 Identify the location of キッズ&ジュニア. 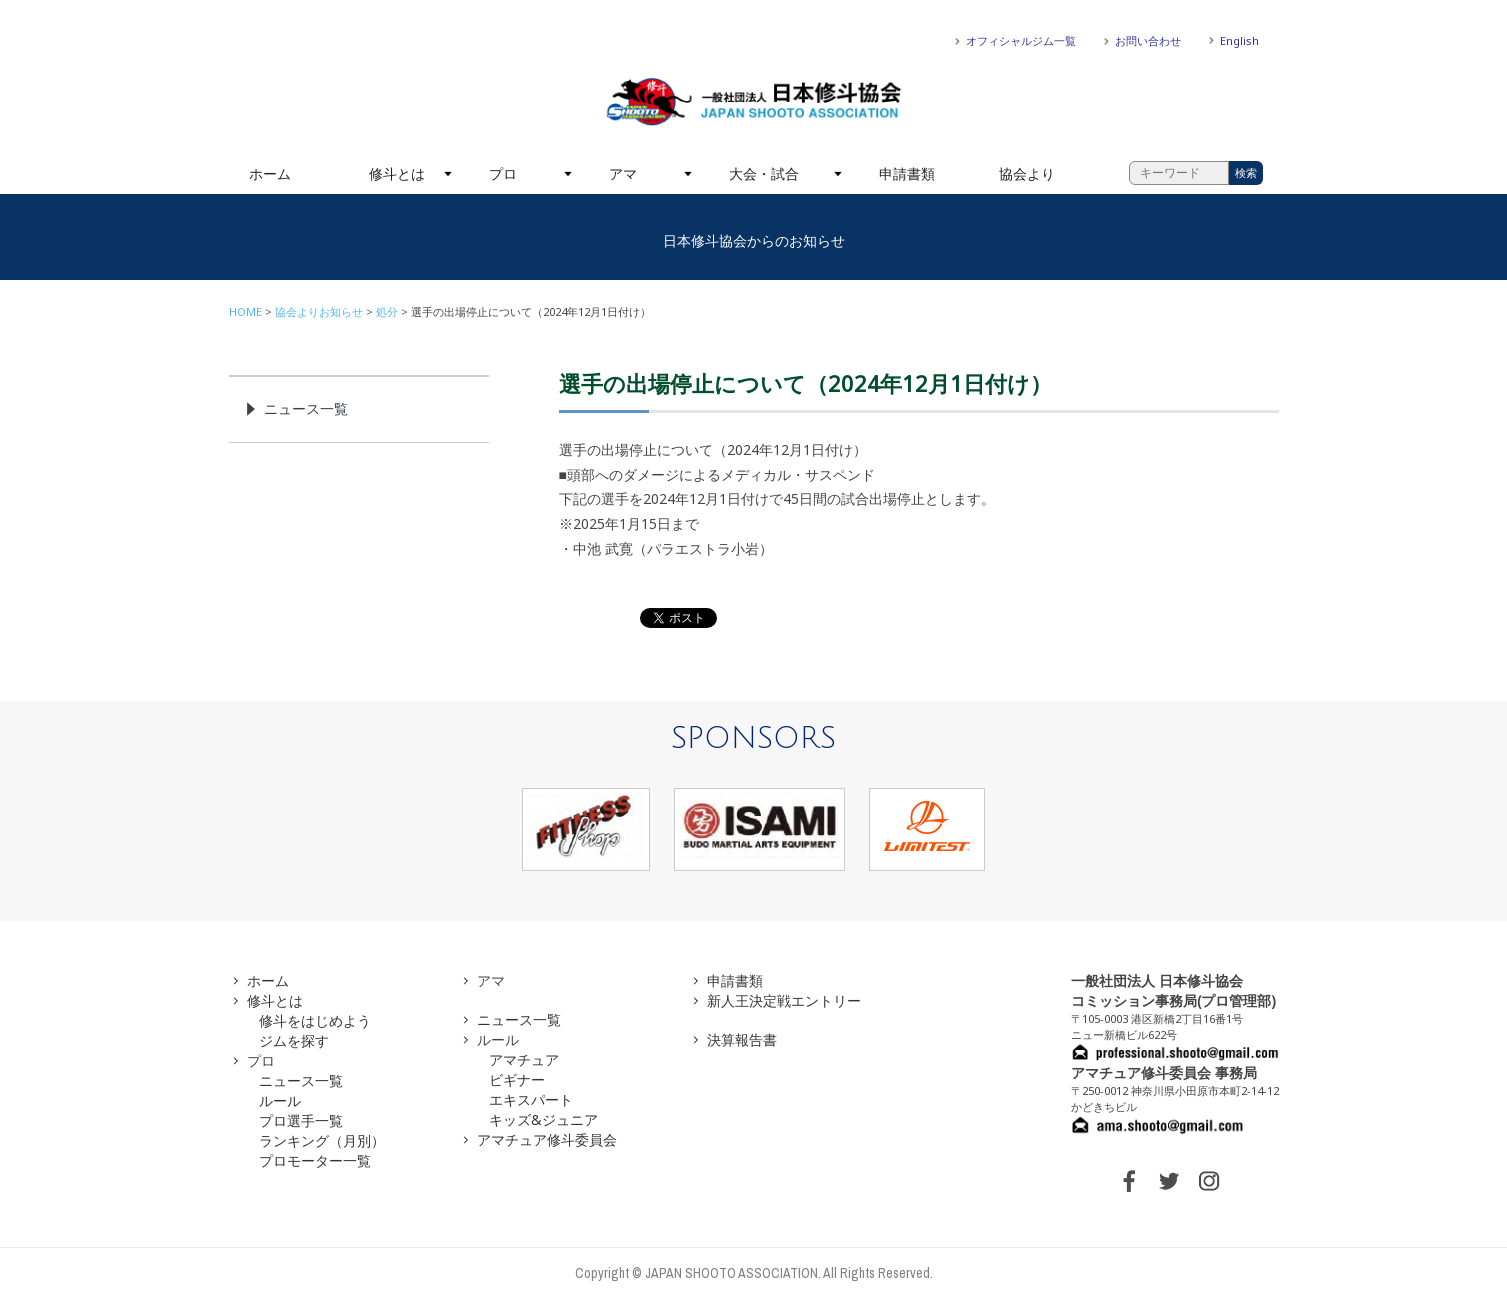
(543, 1119).